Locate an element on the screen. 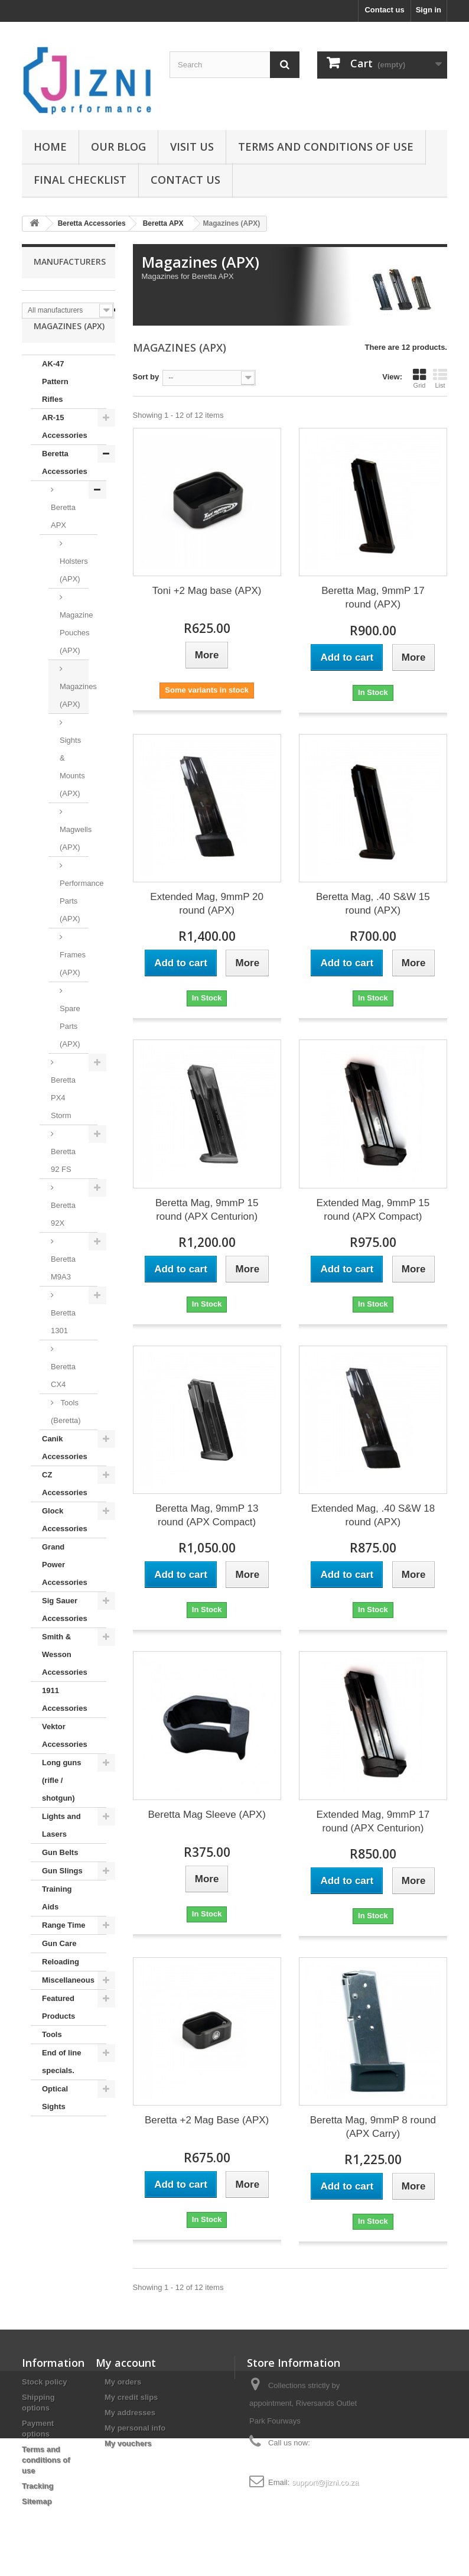 The height and width of the screenshot is (2576, 469). Sign in is located at coordinates (428, 9).